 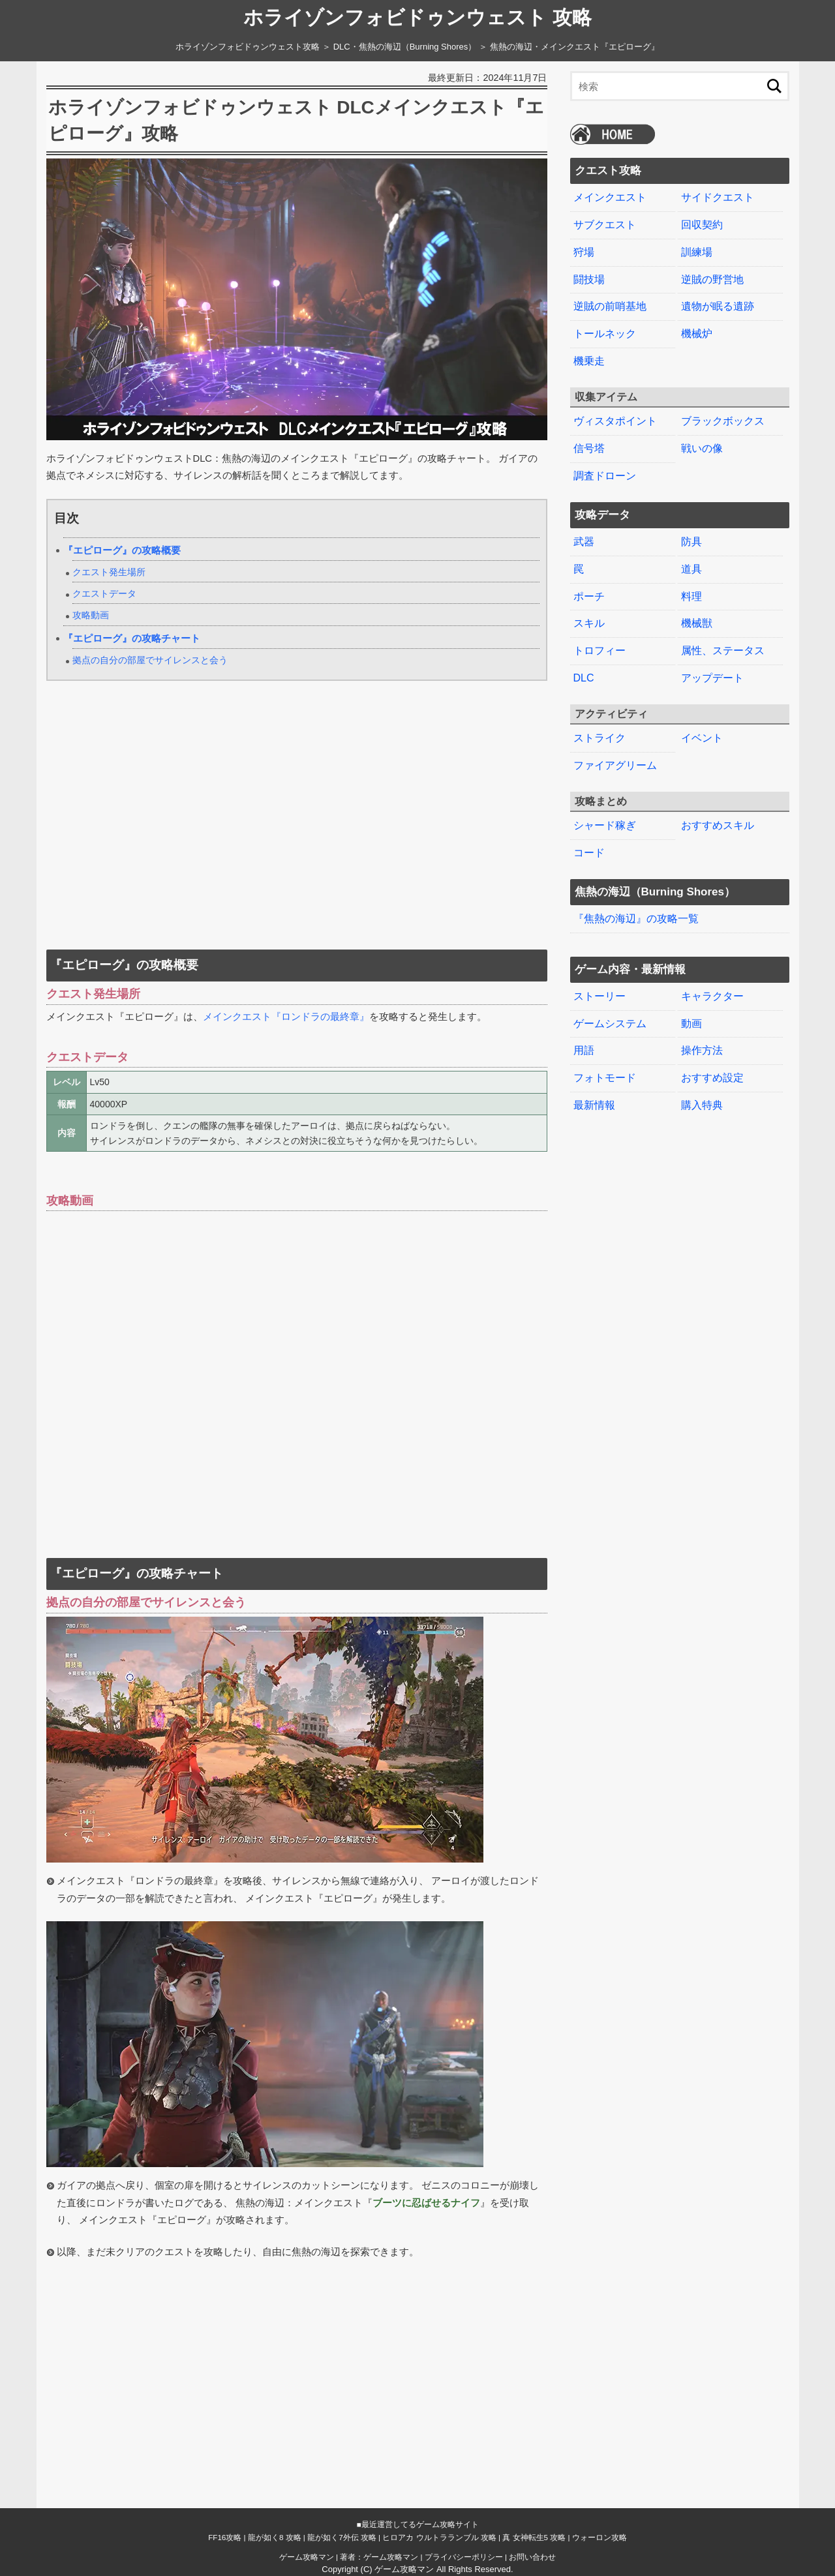 I want to click on ファイアグリーム, so click(x=615, y=765).